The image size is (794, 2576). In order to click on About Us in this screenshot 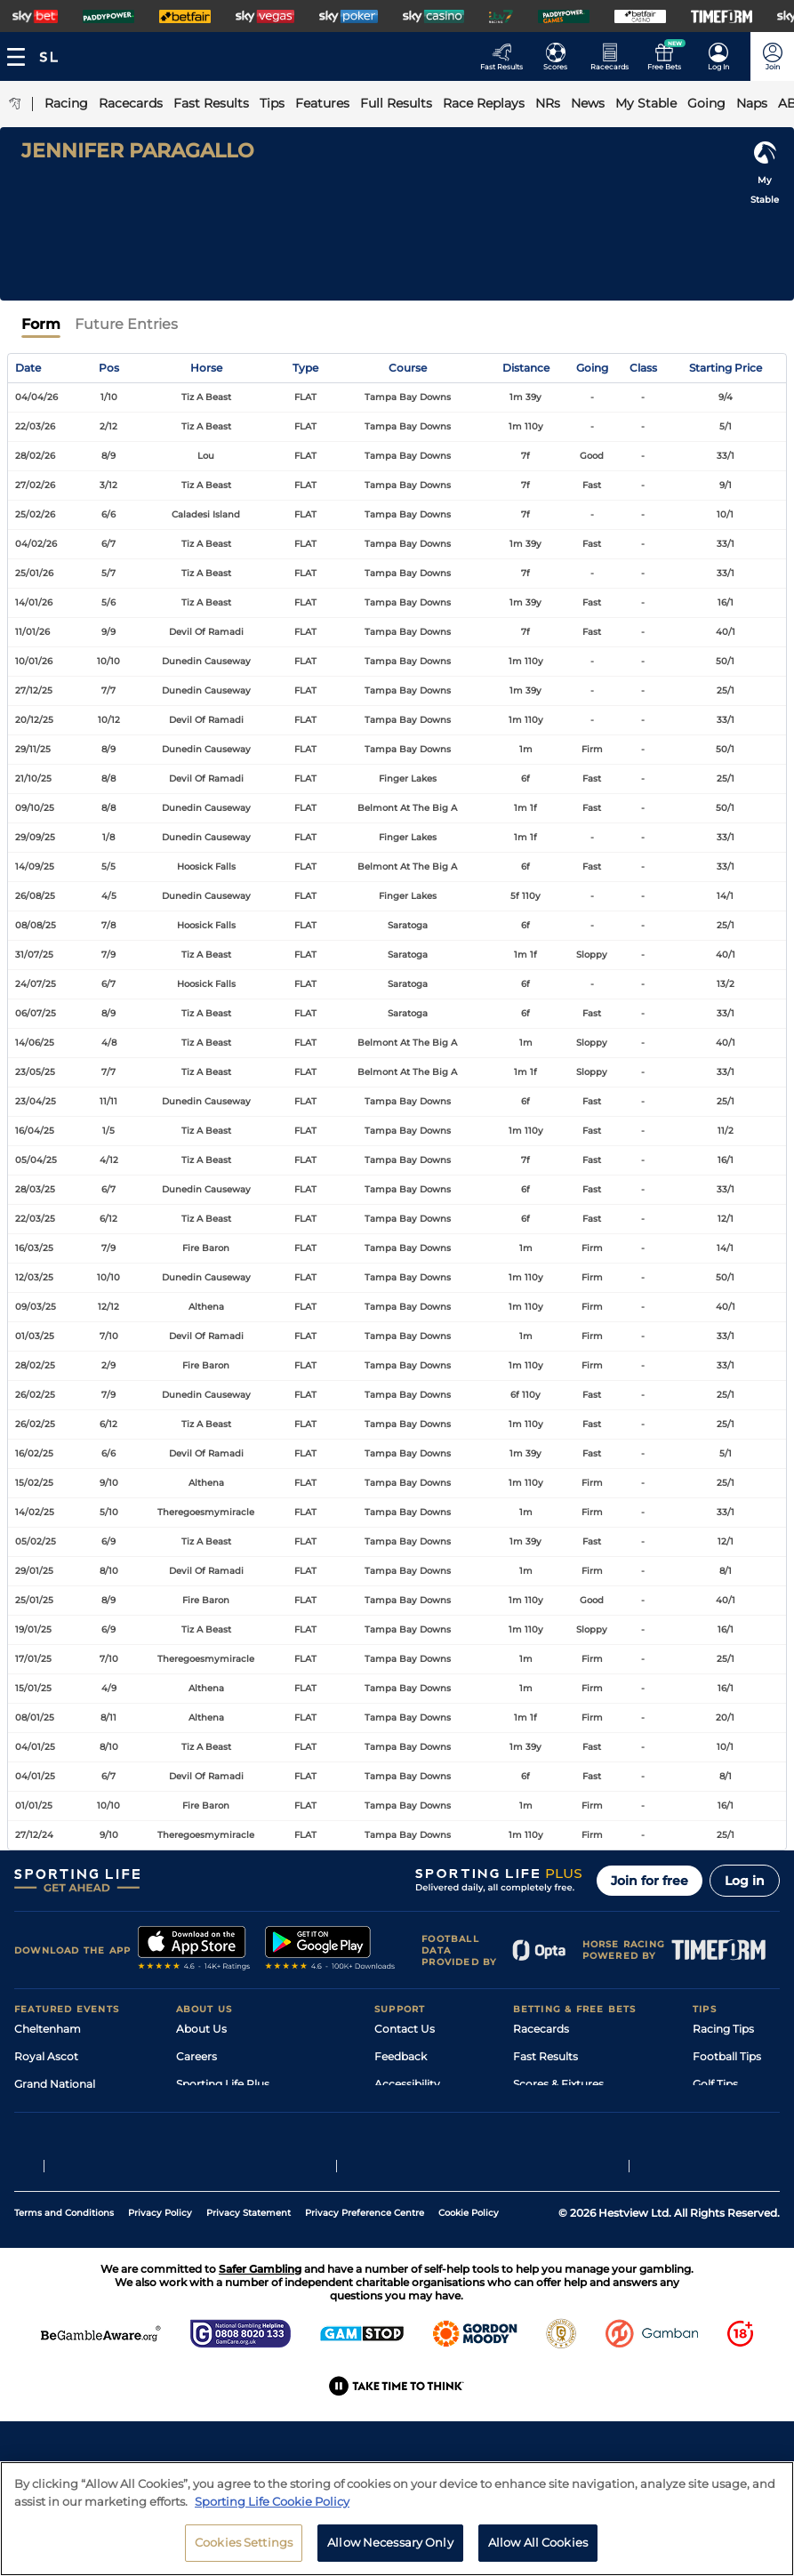, I will do `click(201, 2028)`.